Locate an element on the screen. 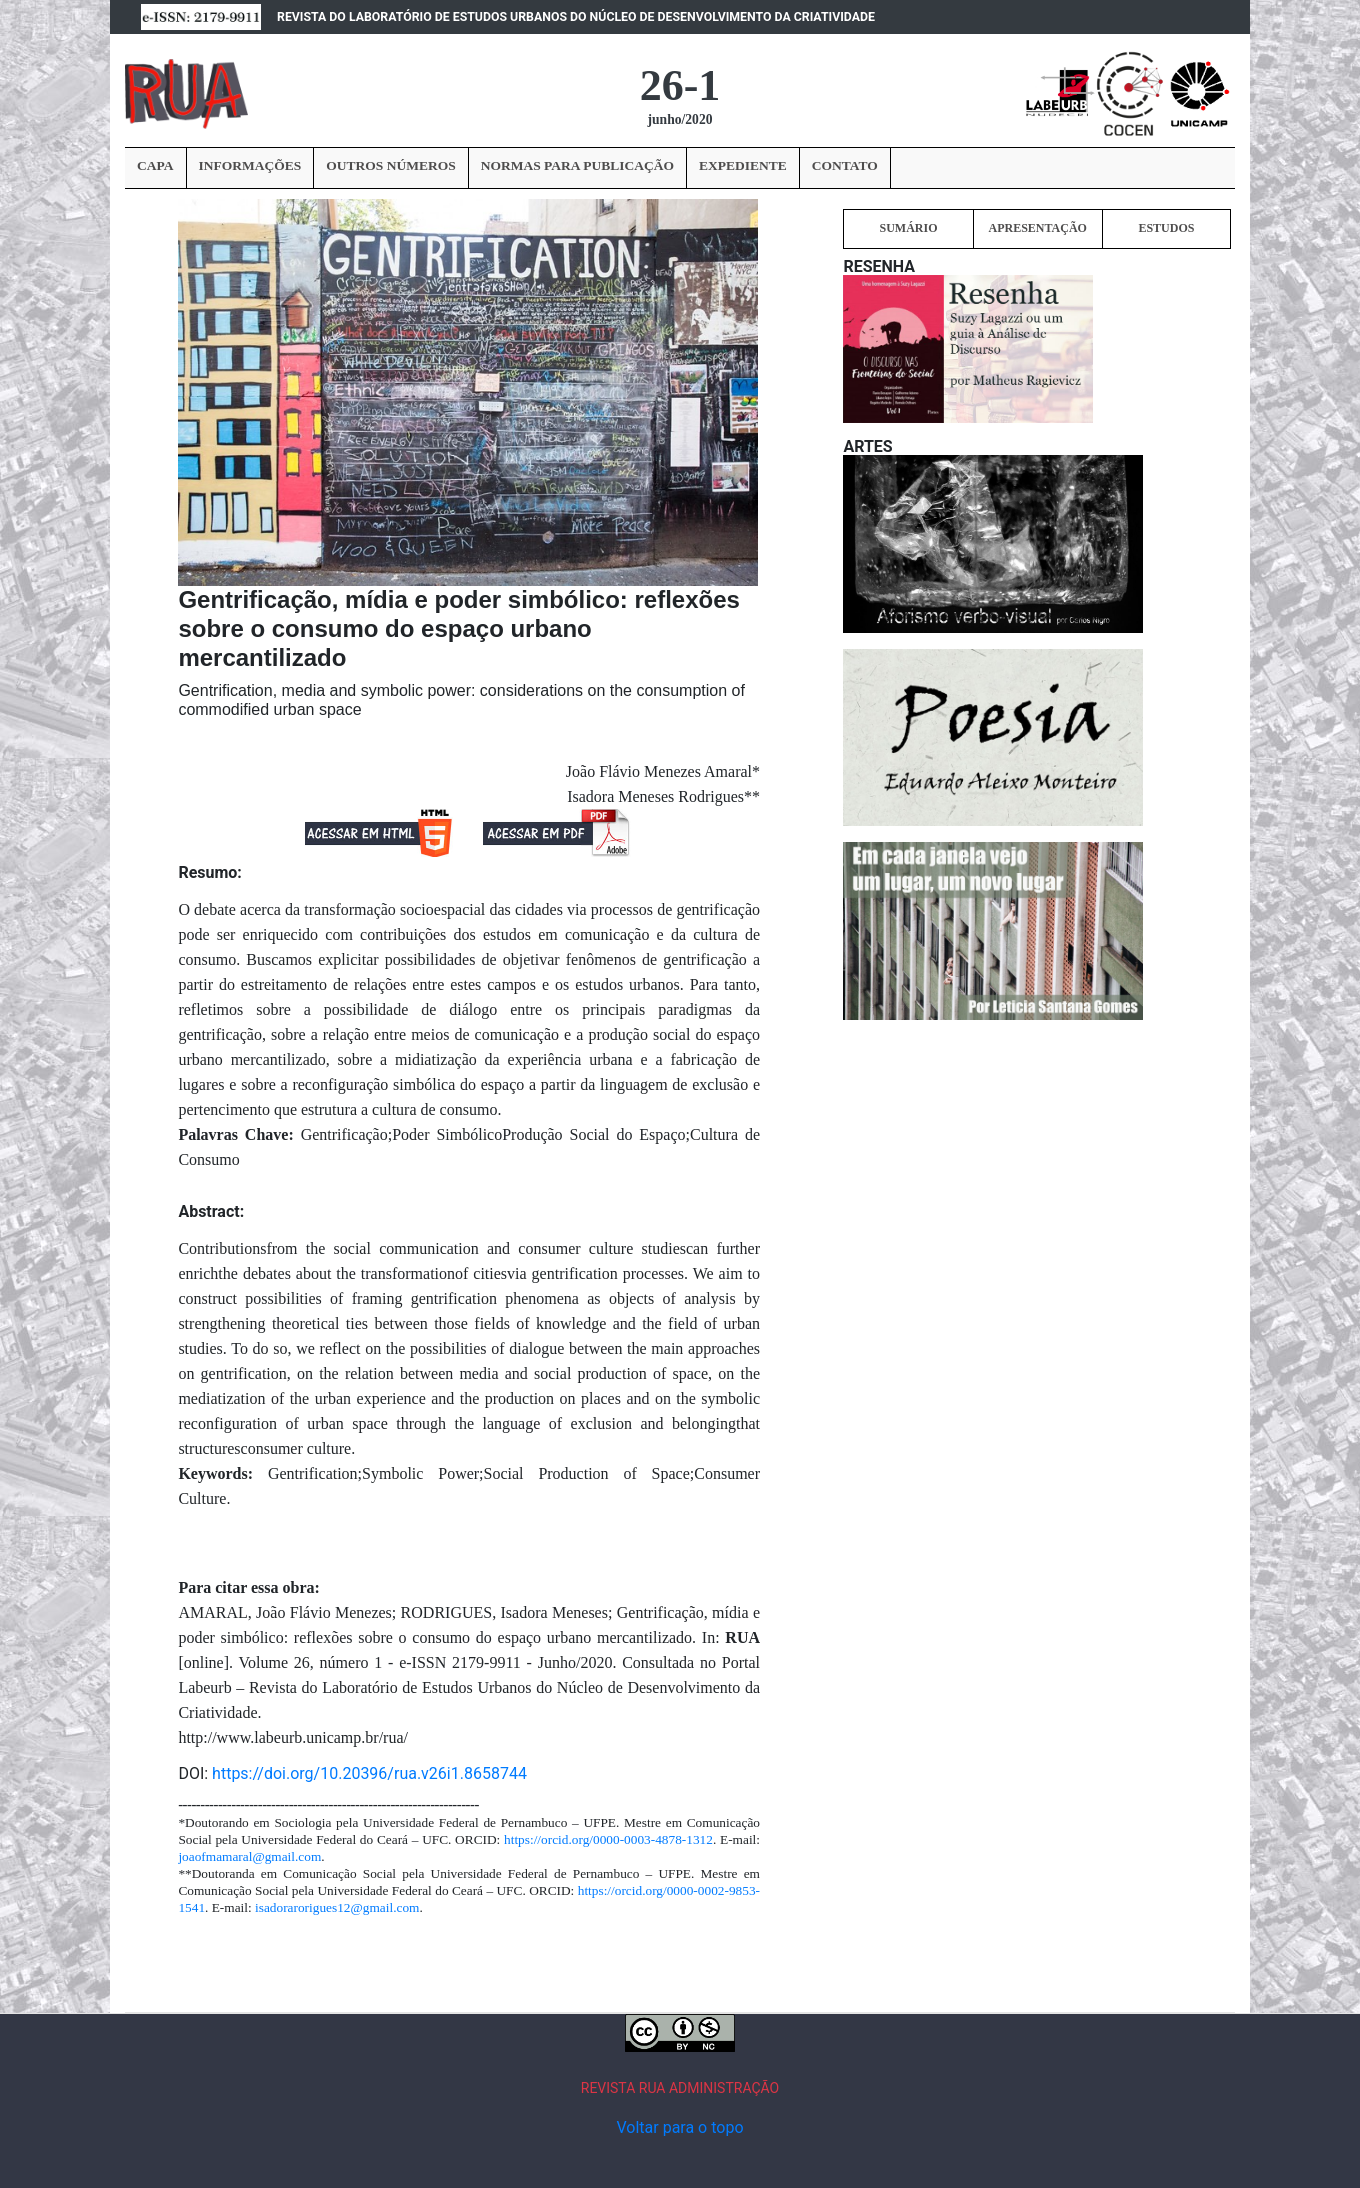 Image resolution: width=1360 pixels, height=2188 pixels. APRESENTAÇÃO is located at coordinates (1037, 228).